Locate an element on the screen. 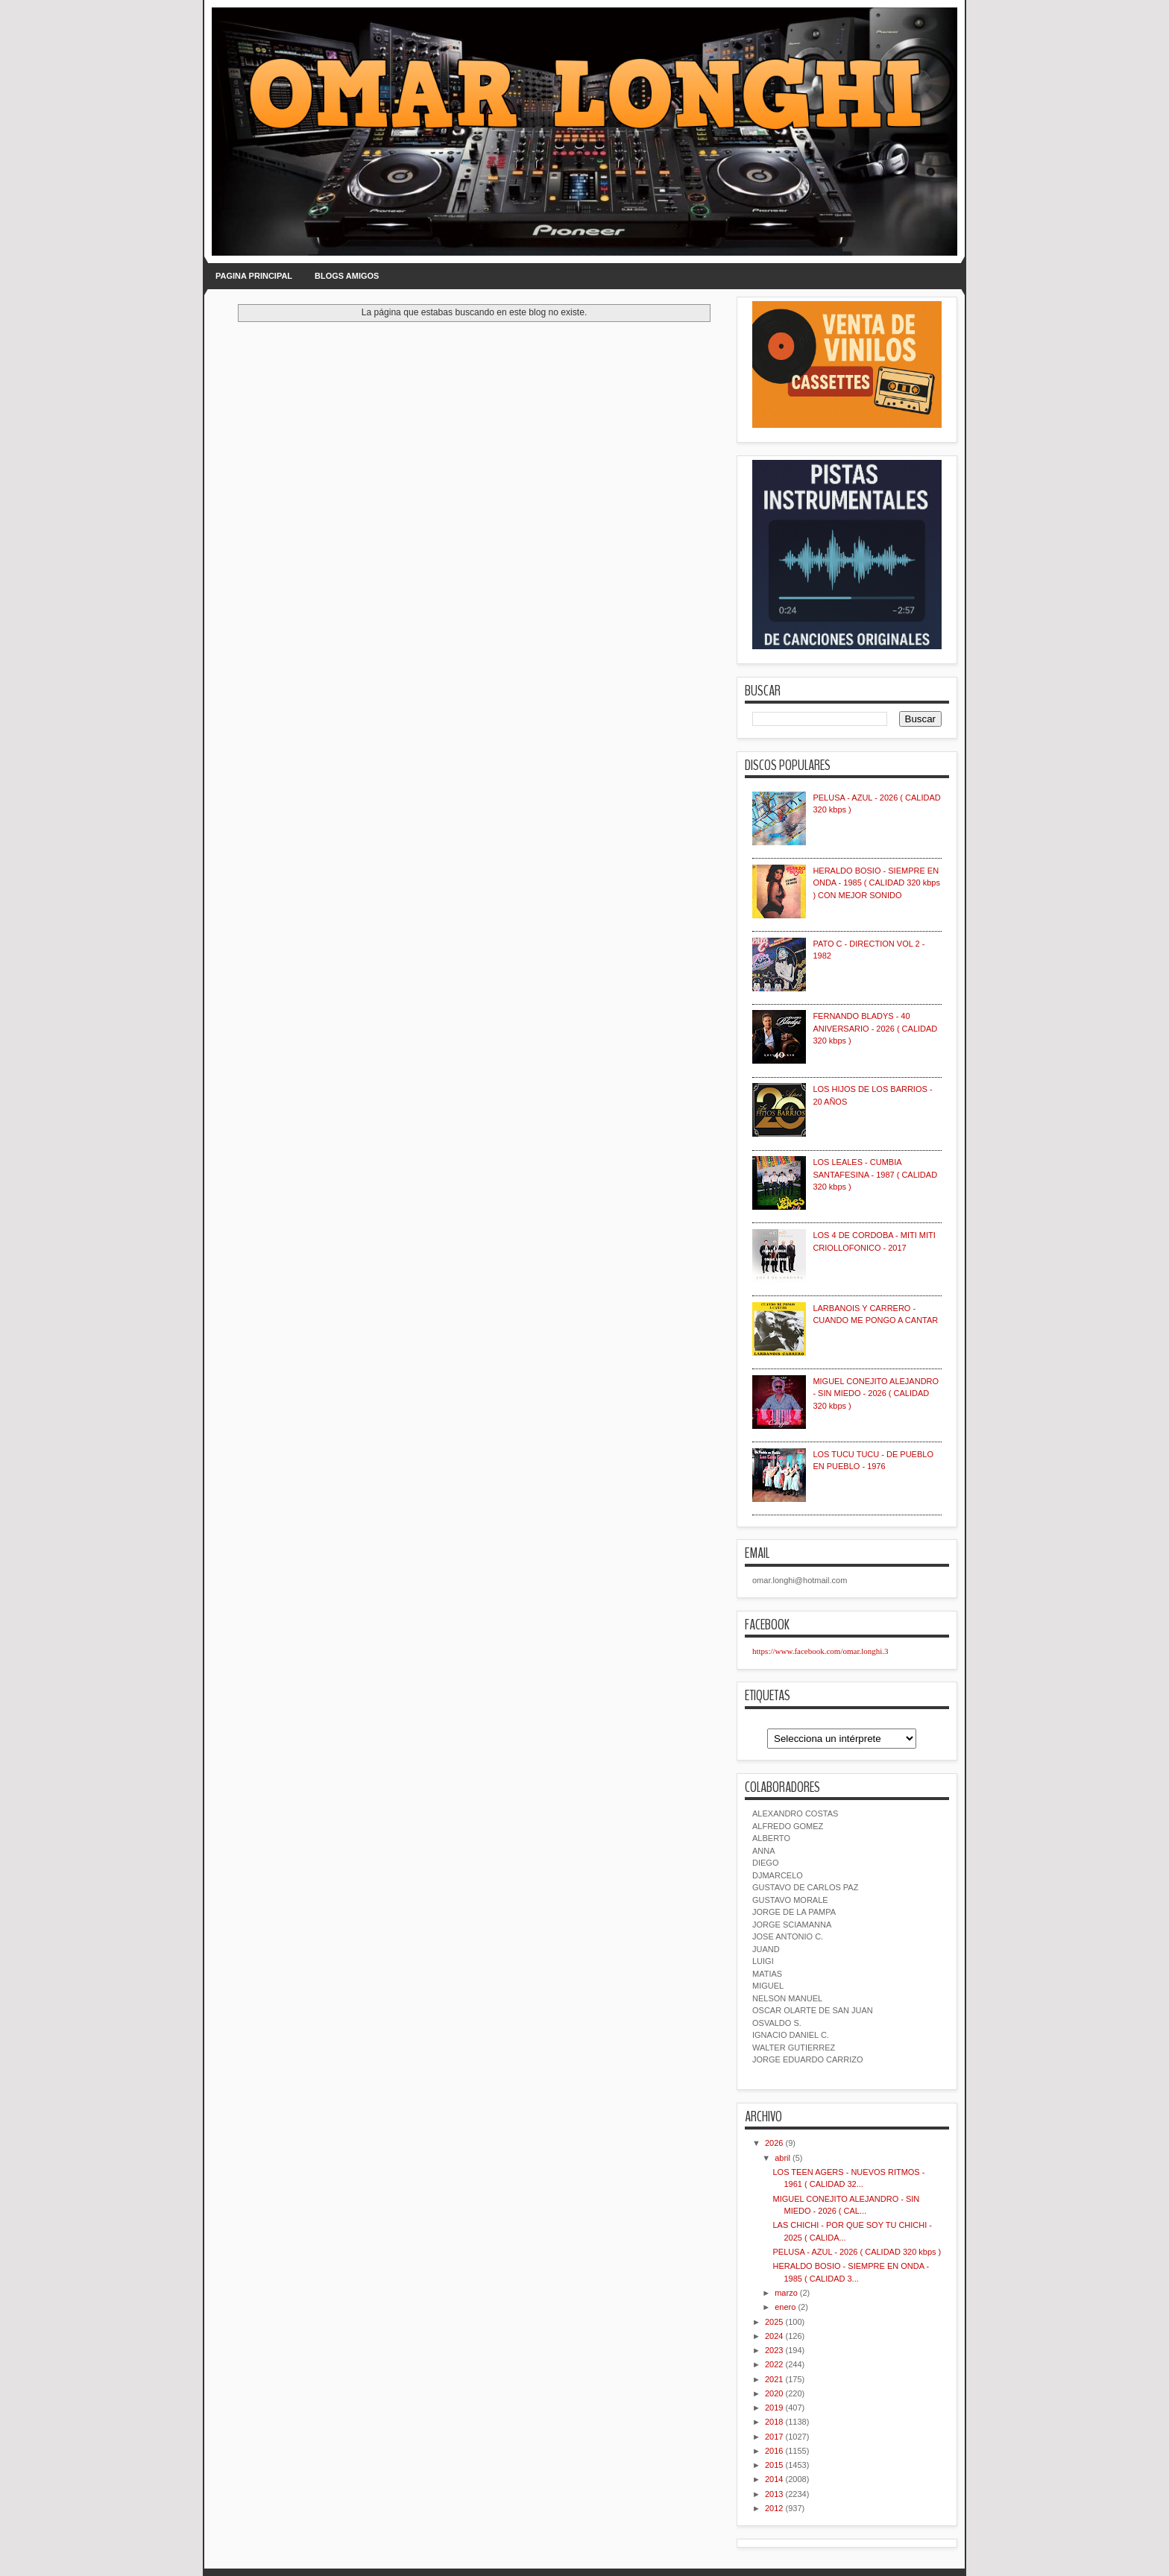 Image resolution: width=1169 pixels, height=2576 pixels. 2017 is located at coordinates (774, 2436).